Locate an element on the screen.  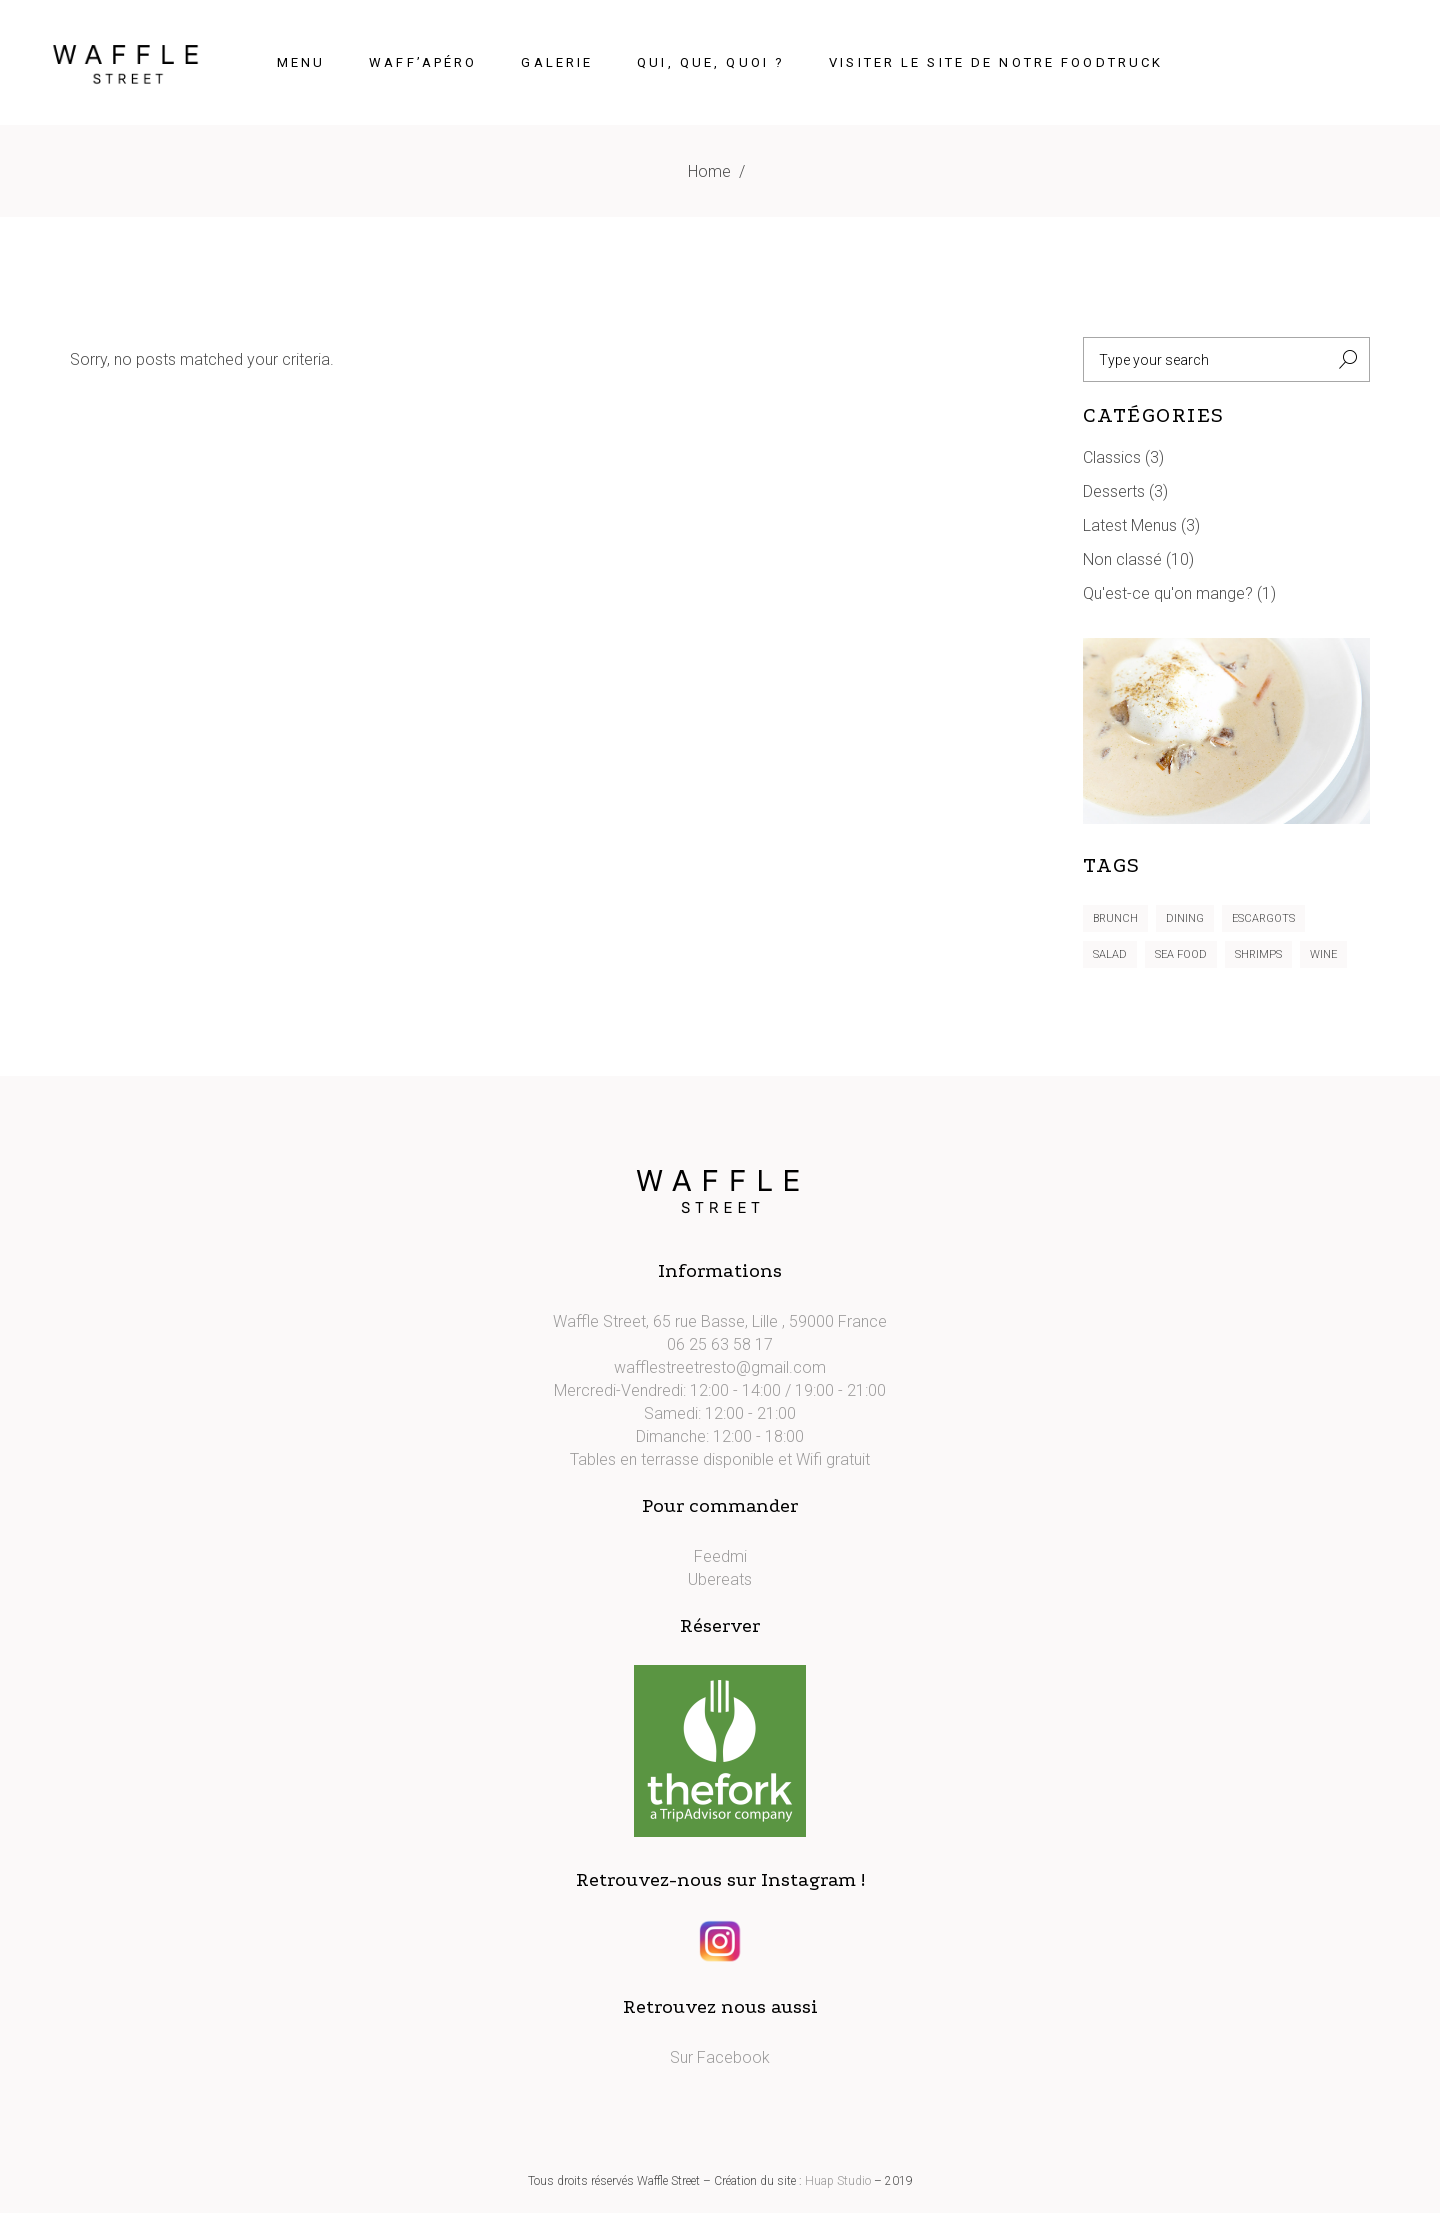
Desserts is located at coordinates (1114, 491).